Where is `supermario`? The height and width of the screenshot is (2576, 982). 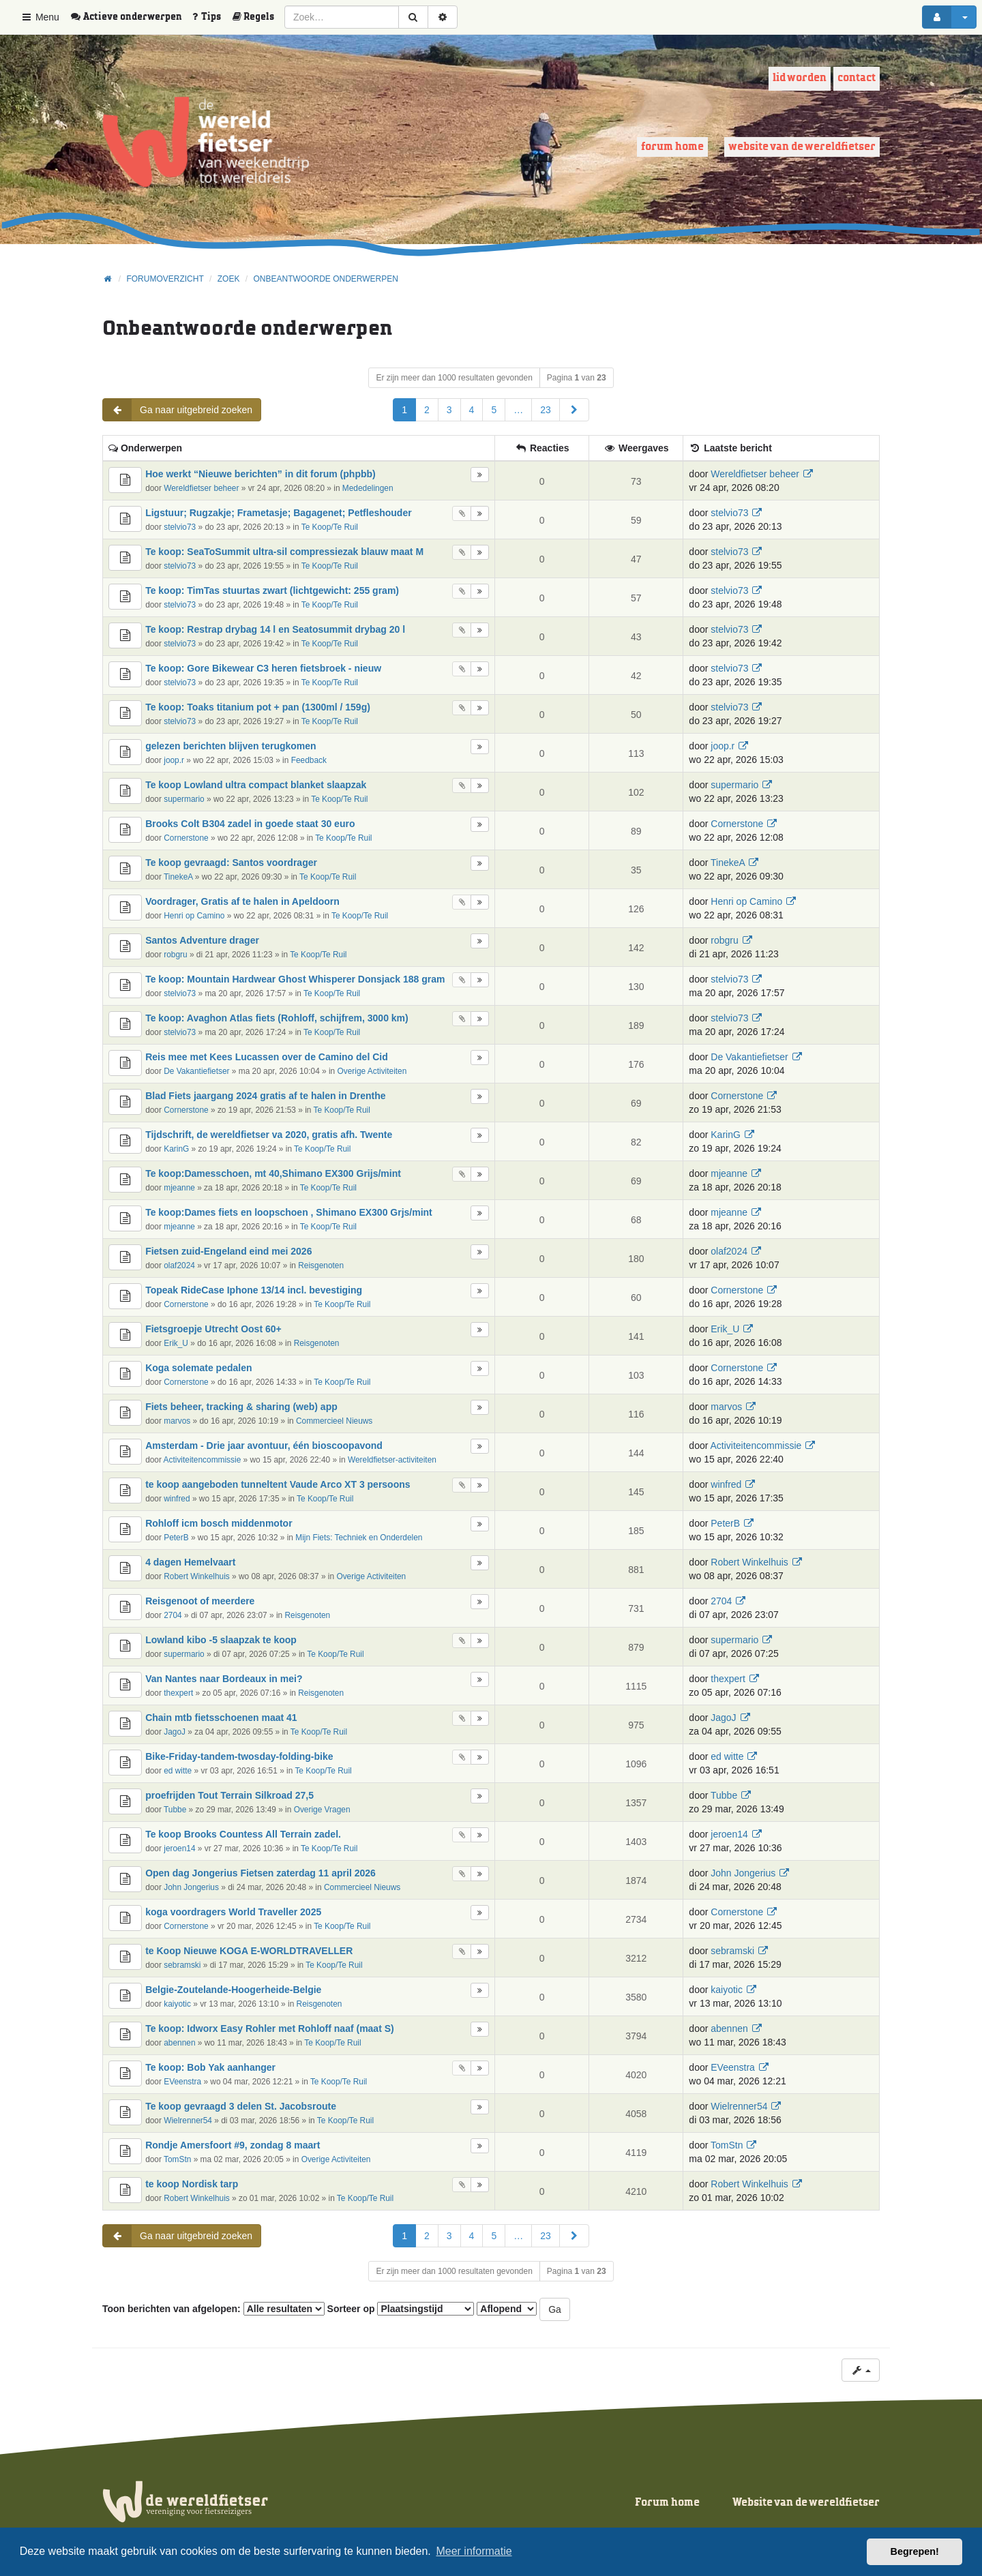
supermario is located at coordinates (184, 799).